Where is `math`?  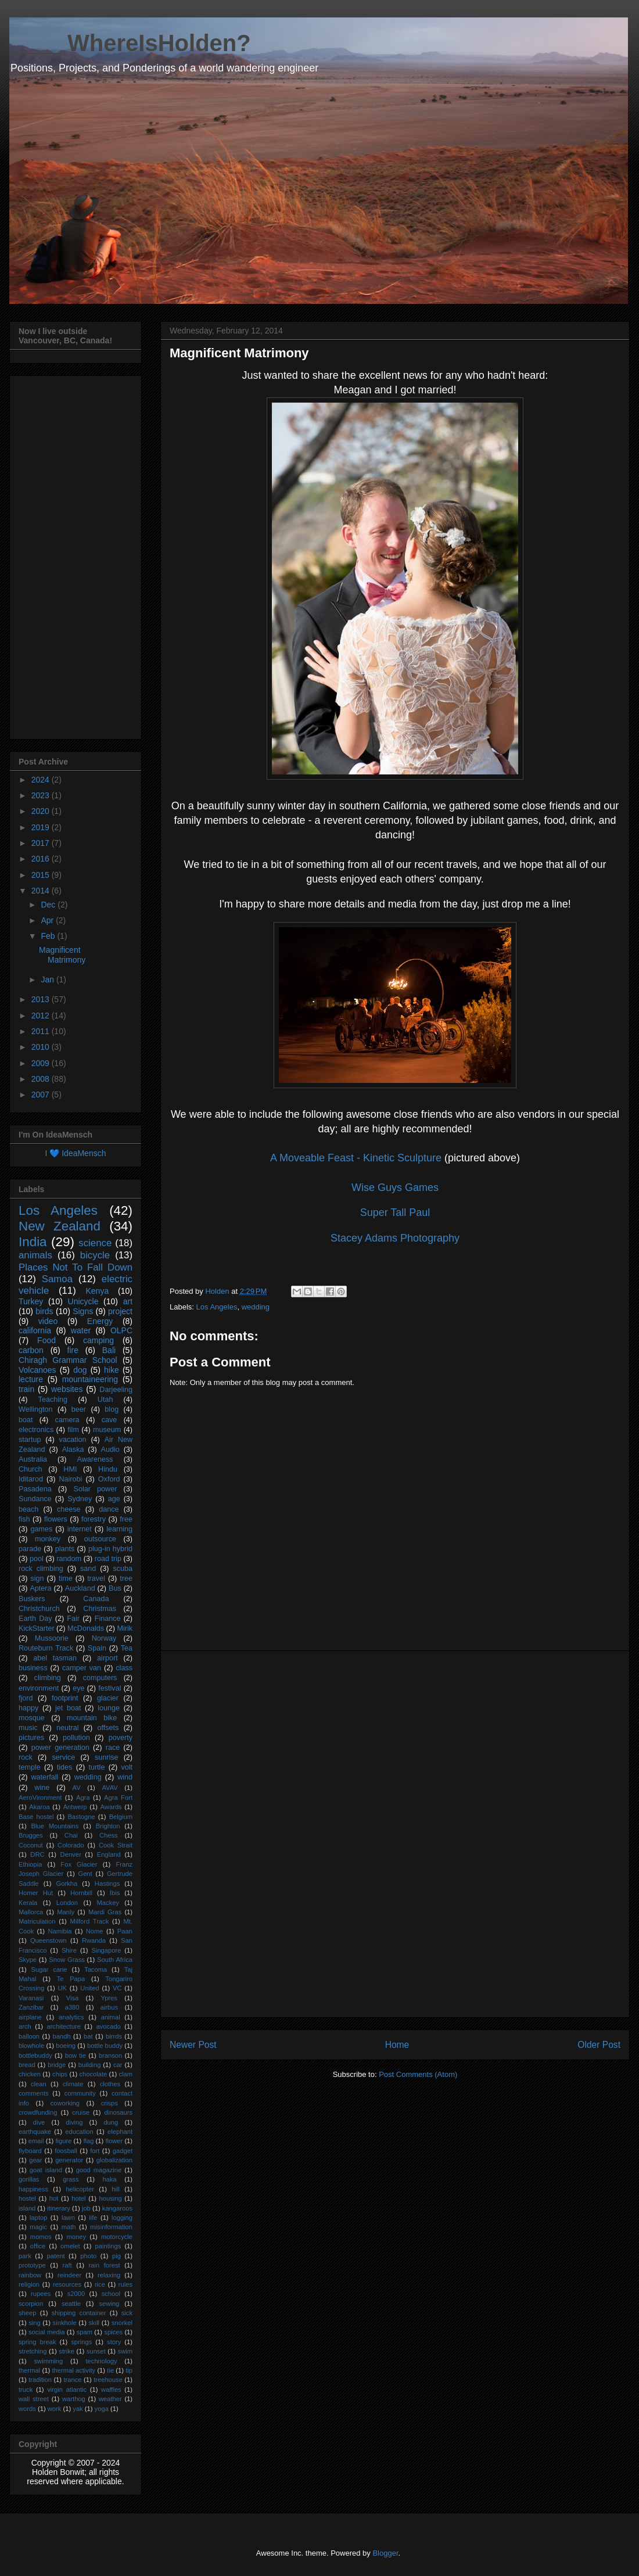
math is located at coordinates (69, 2226).